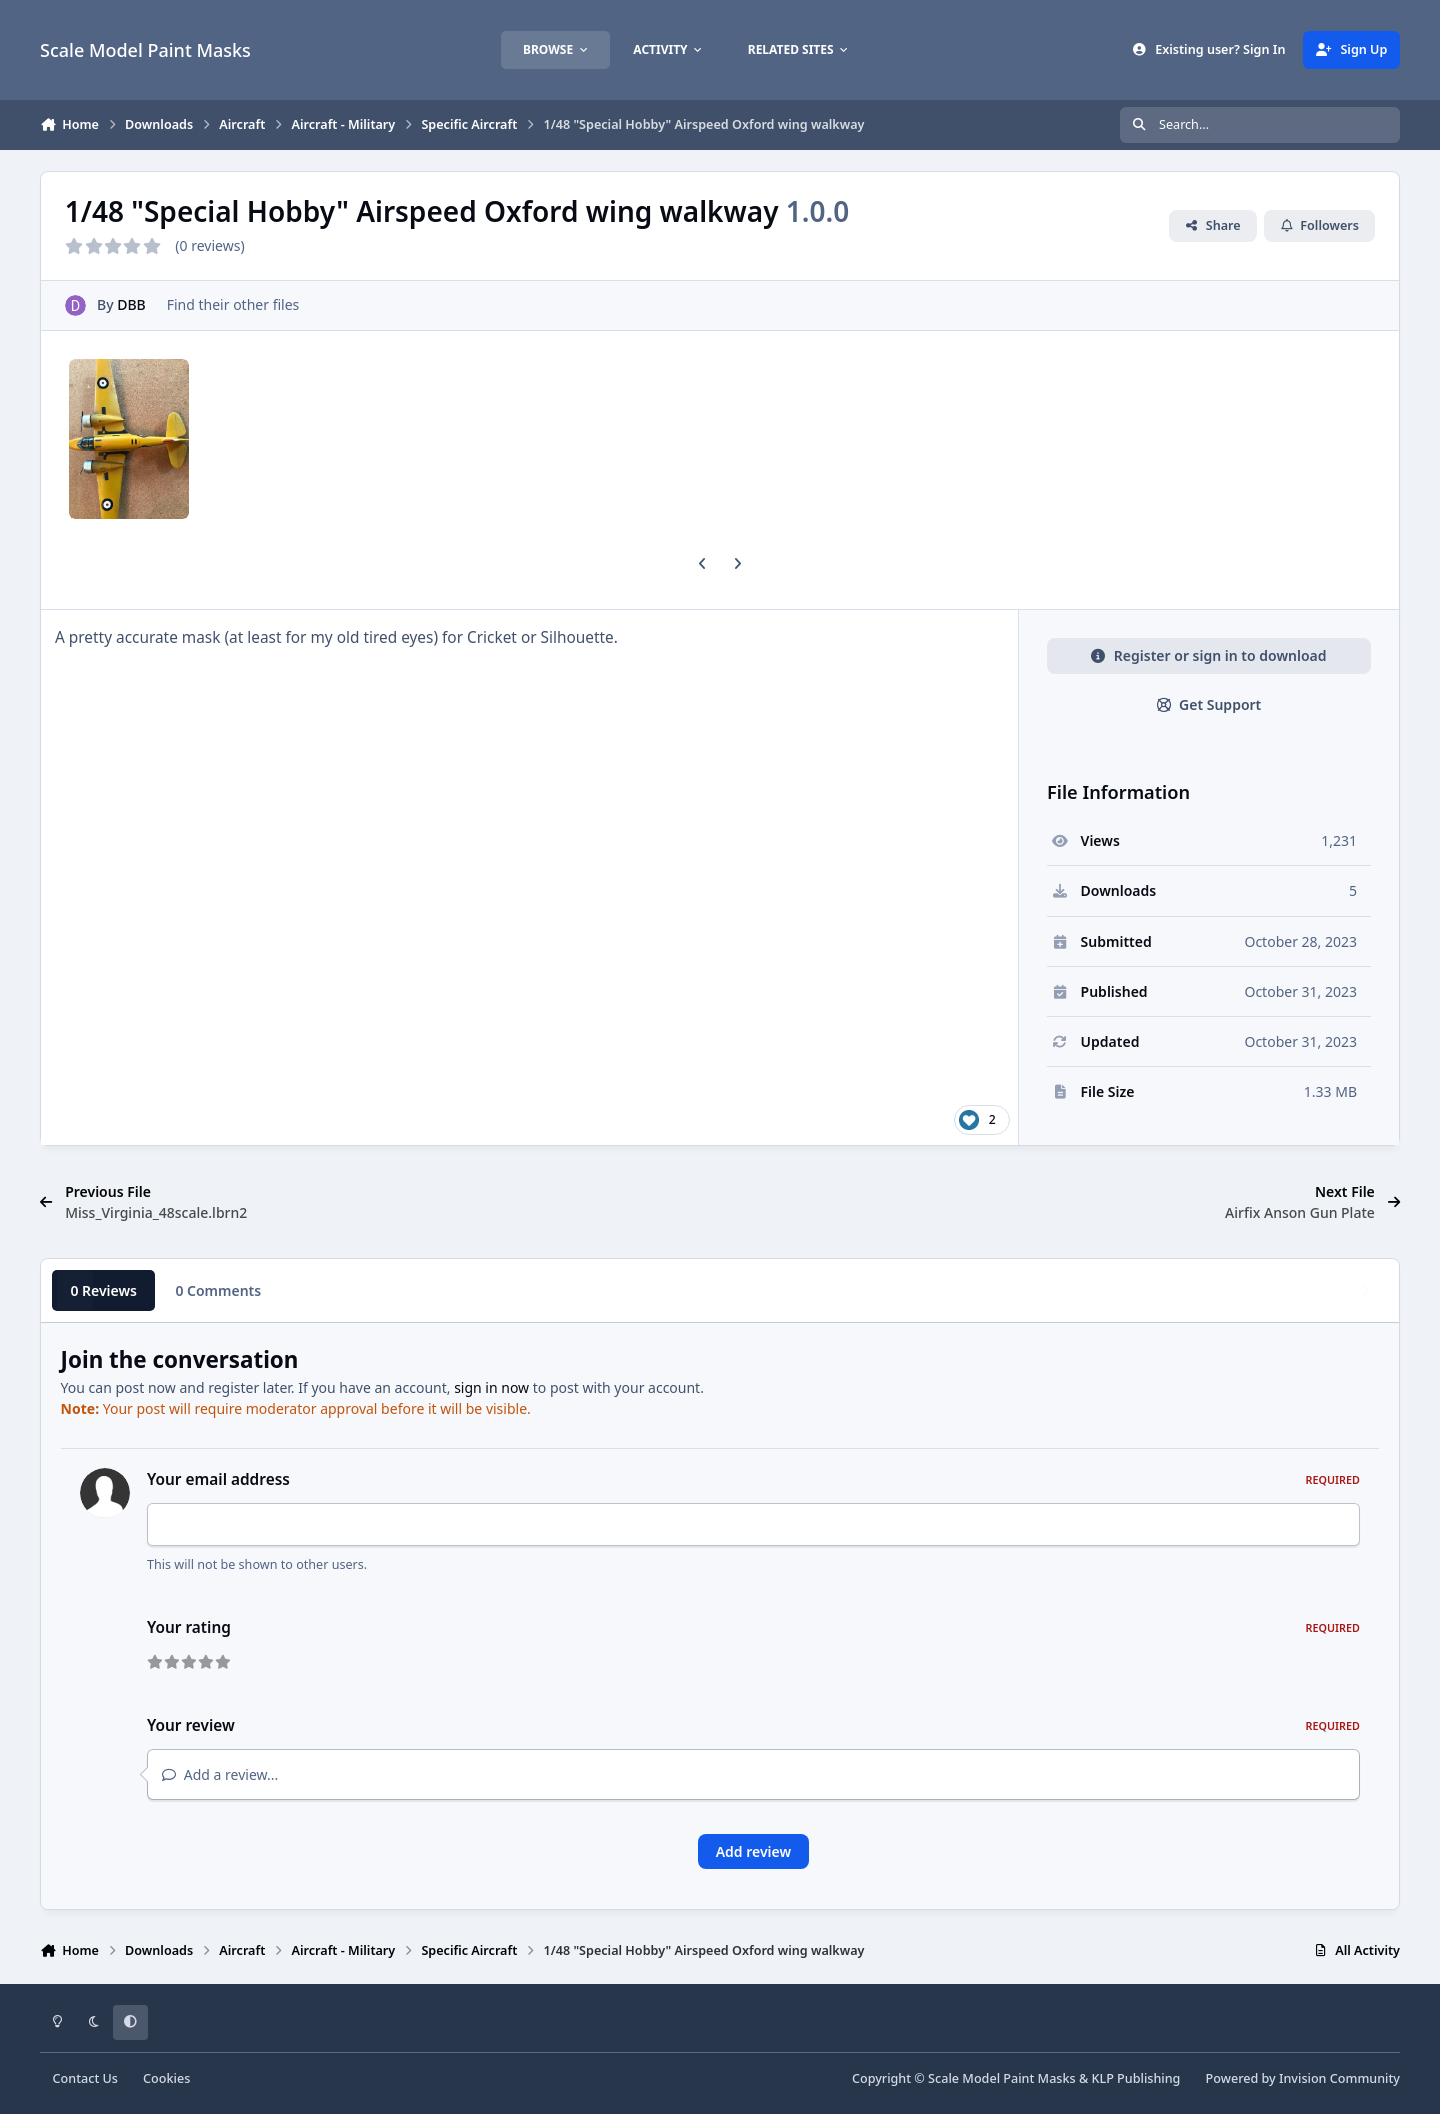  Describe the element at coordinates (218, 1290) in the screenshot. I see `0 Comments [tab]` at that location.